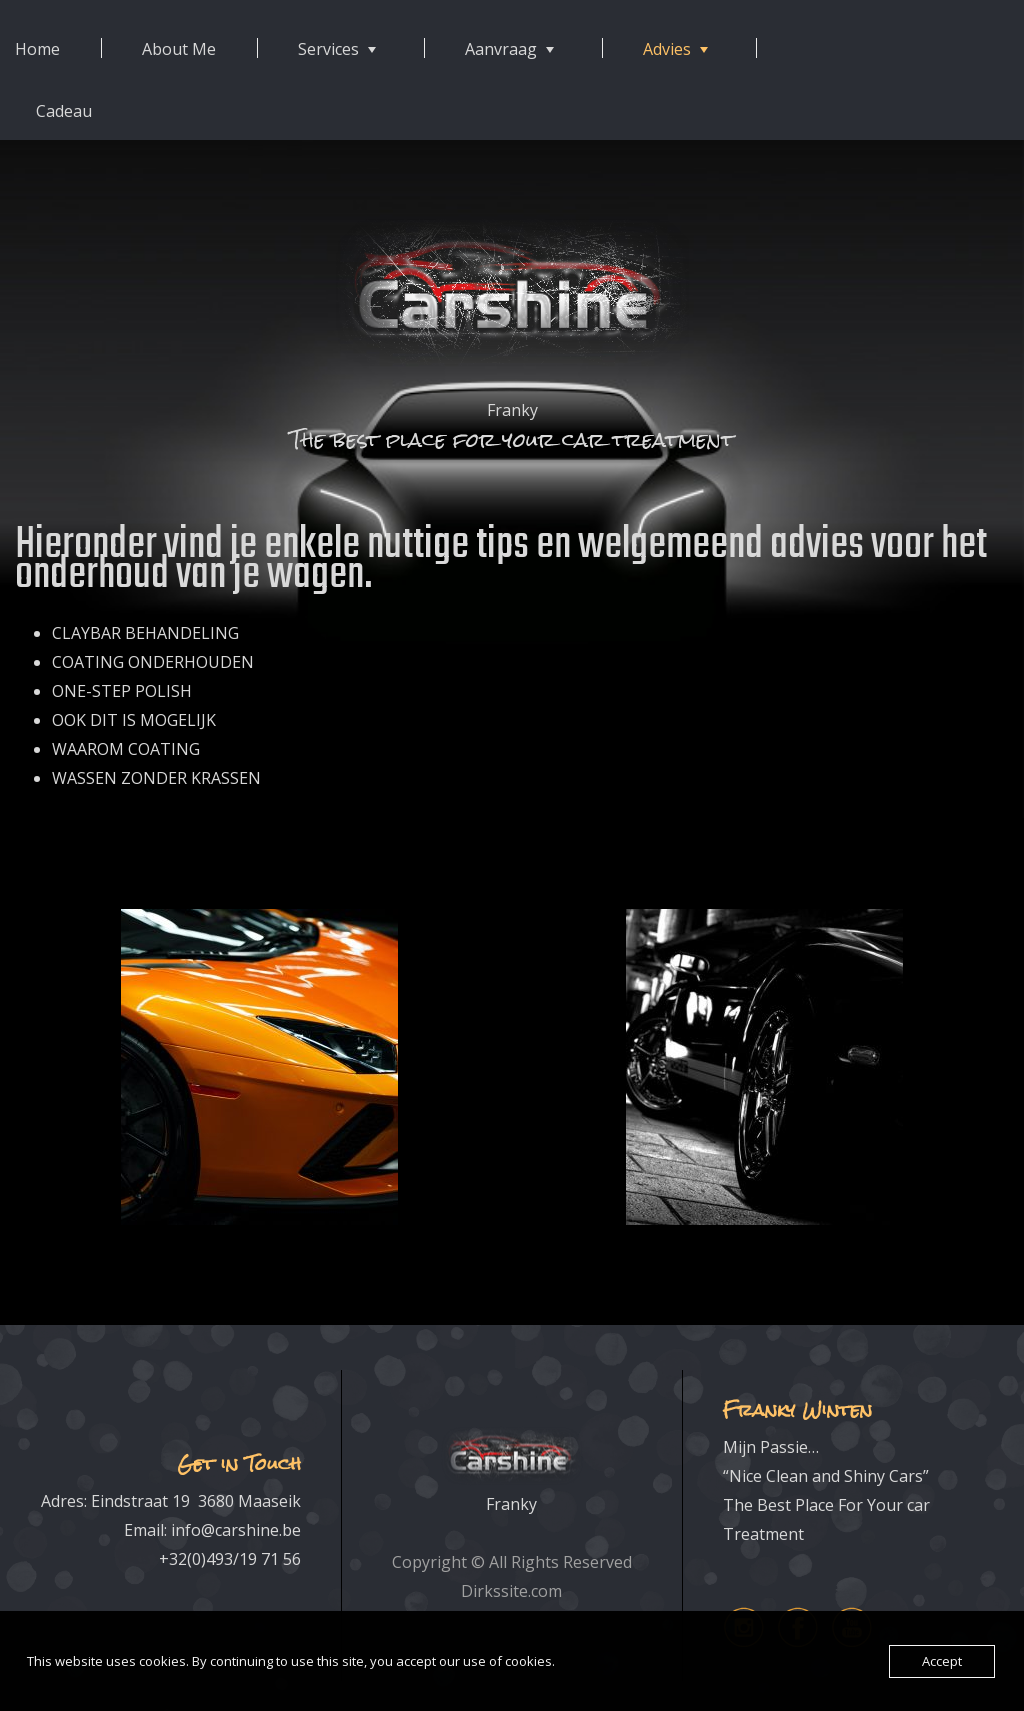  Describe the element at coordinates (179, 49) in the screenshot. I see `About Me` at that location.